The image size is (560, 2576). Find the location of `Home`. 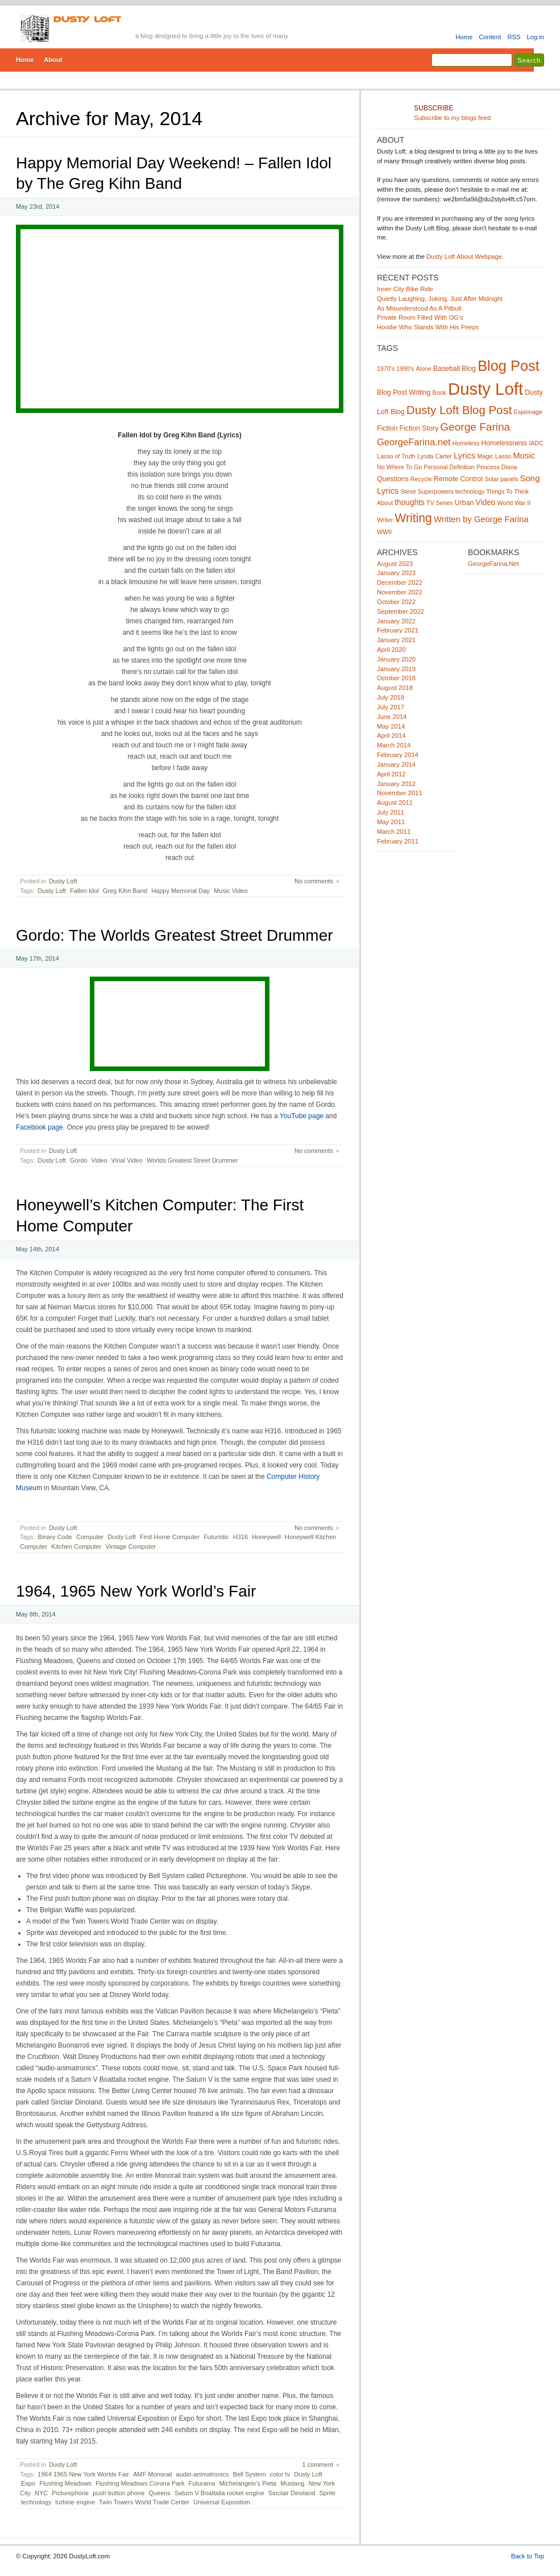

Home is located at coordinates (463, 37).